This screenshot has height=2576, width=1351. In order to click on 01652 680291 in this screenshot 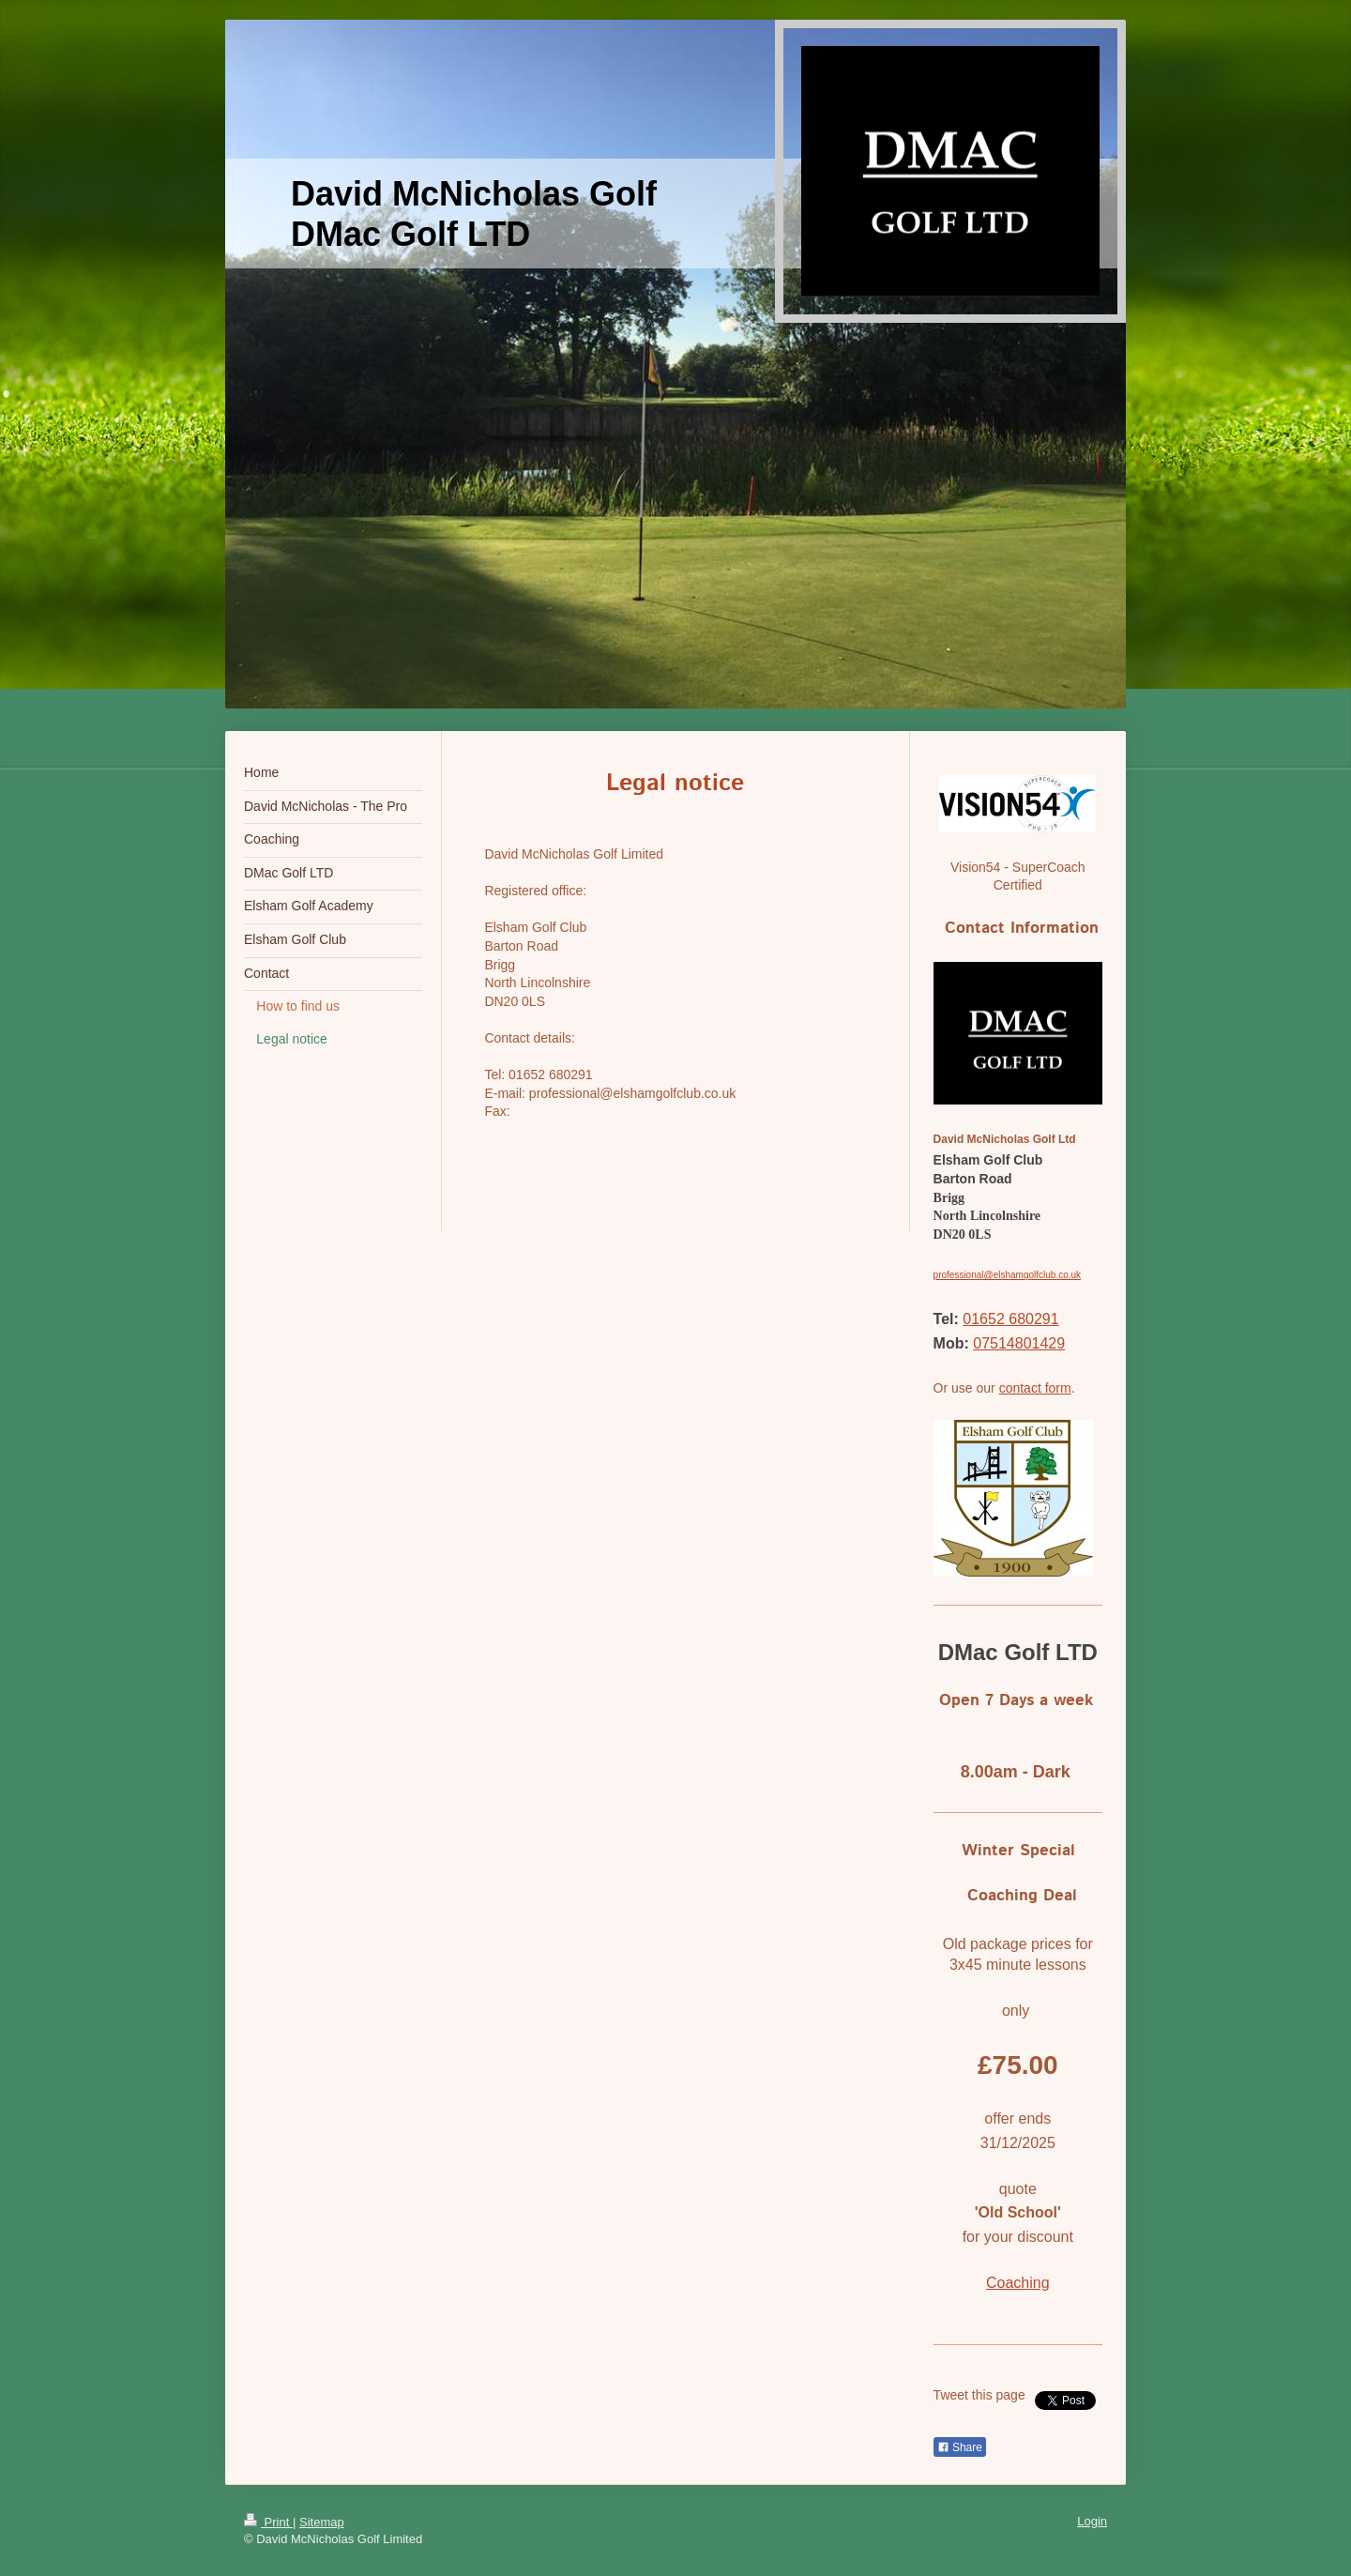, I will do `click(1010, 1319)`.